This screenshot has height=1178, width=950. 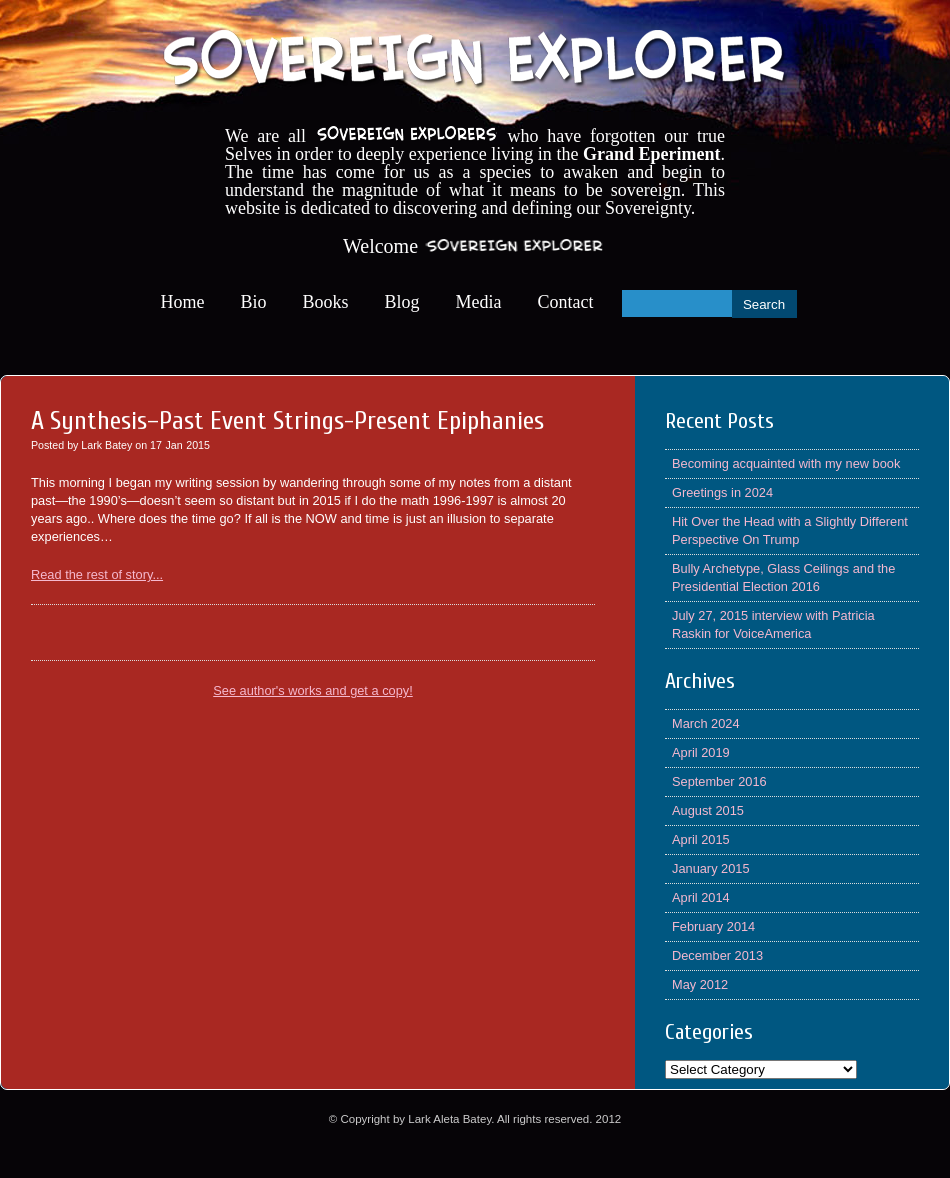 I want to click on December 2013, so click(x=717, y=955).